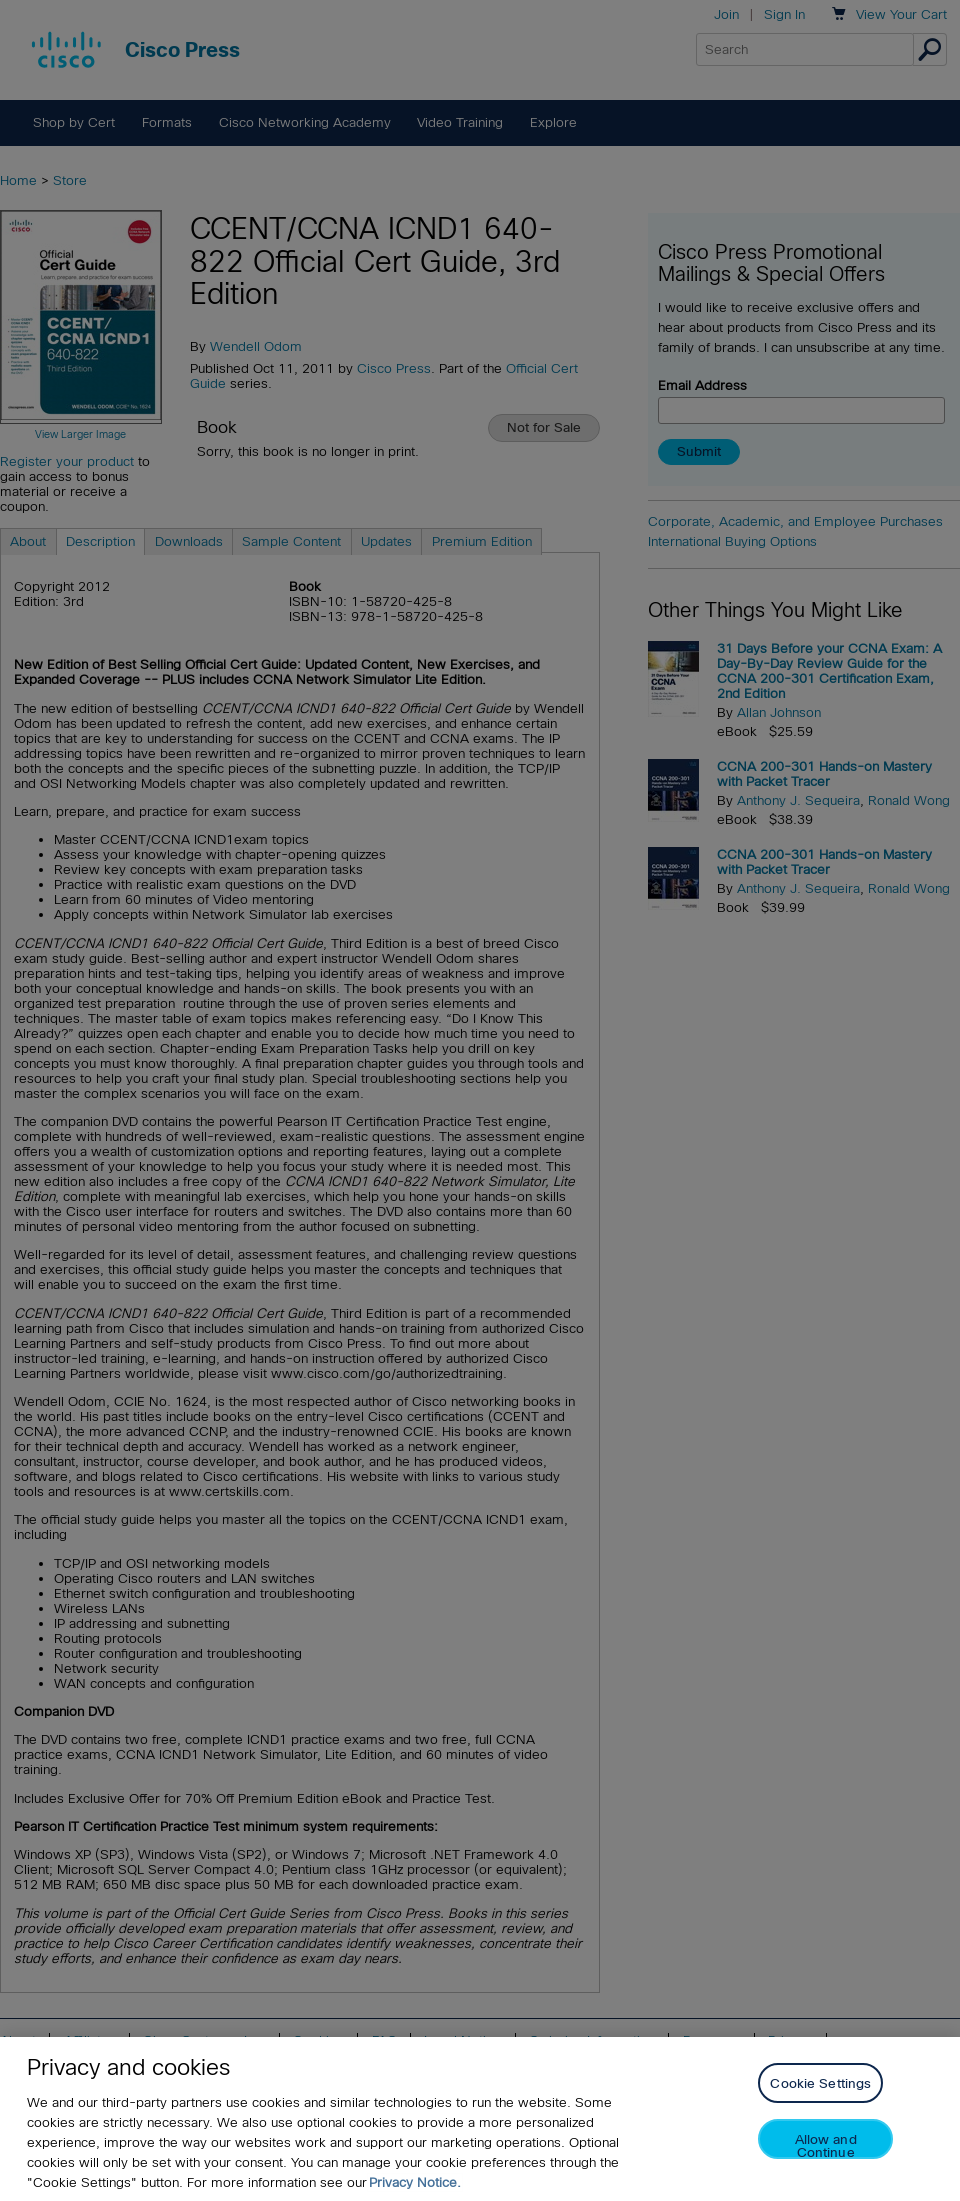 The width and height of the screenshot is (960, 2201). Describe the element at coordinates (820, 2083) in the screenshot. I see `Cookie Settings` at that location.